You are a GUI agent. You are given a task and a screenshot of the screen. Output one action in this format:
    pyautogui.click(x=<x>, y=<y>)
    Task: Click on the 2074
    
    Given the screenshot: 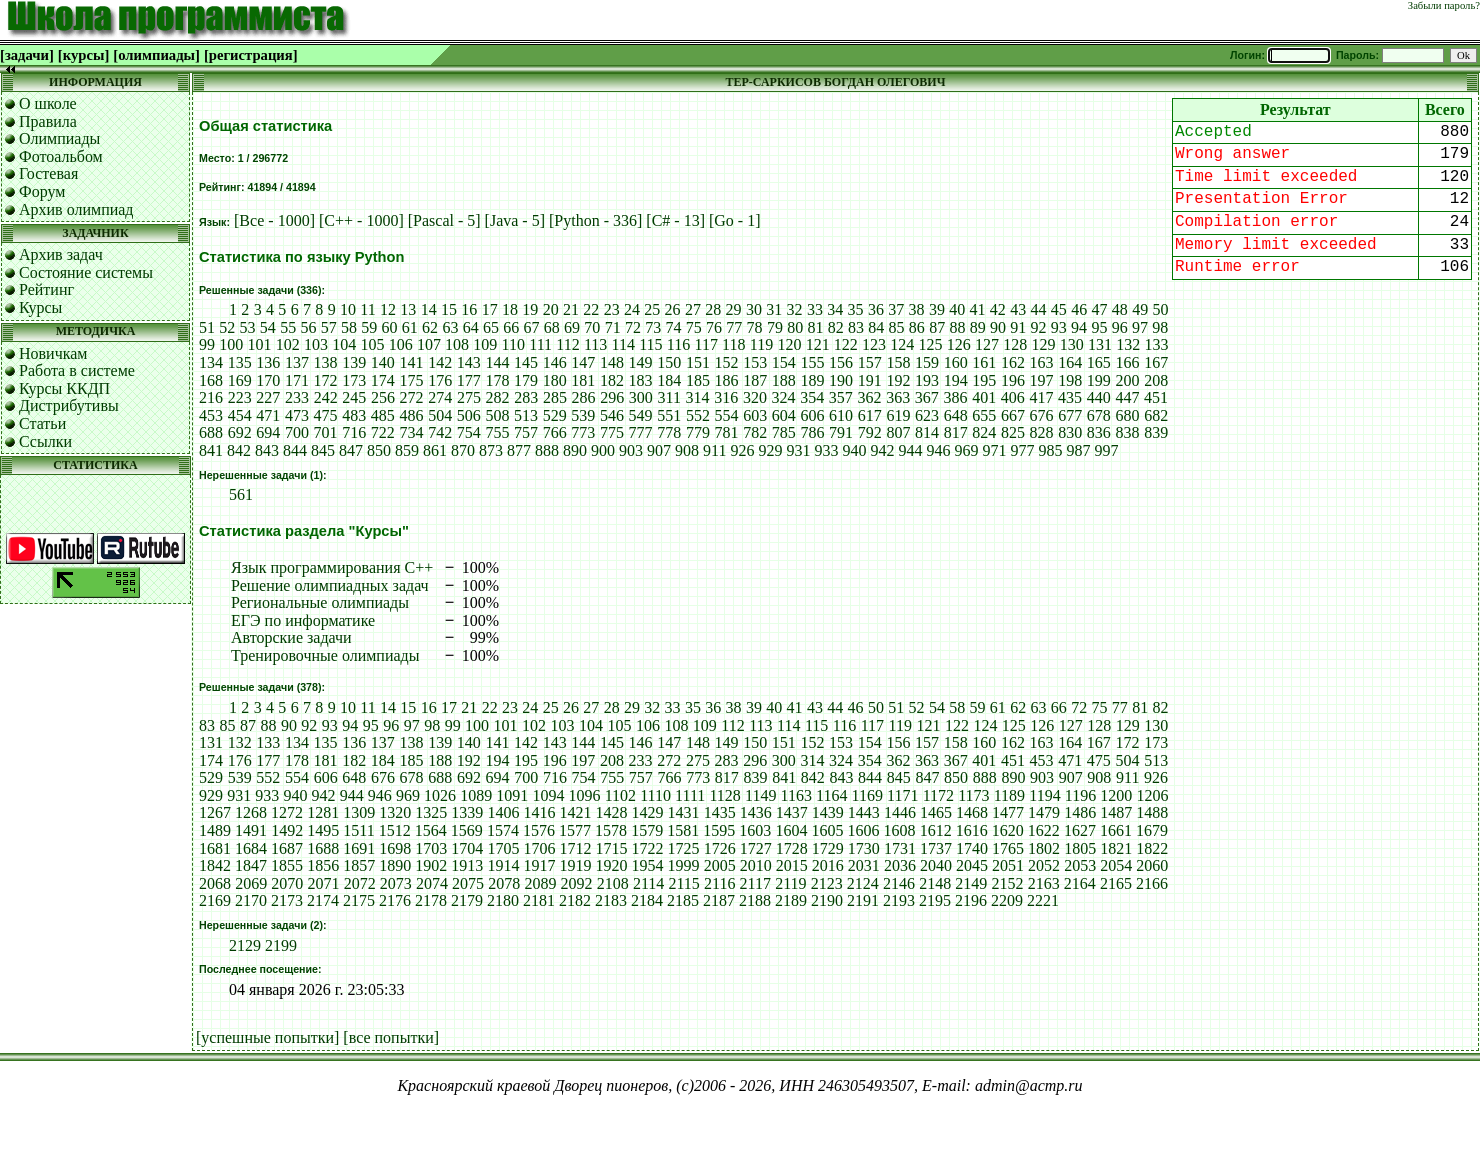 What is the action you would take?
    pyautogui.click(x=432, y=883)
    